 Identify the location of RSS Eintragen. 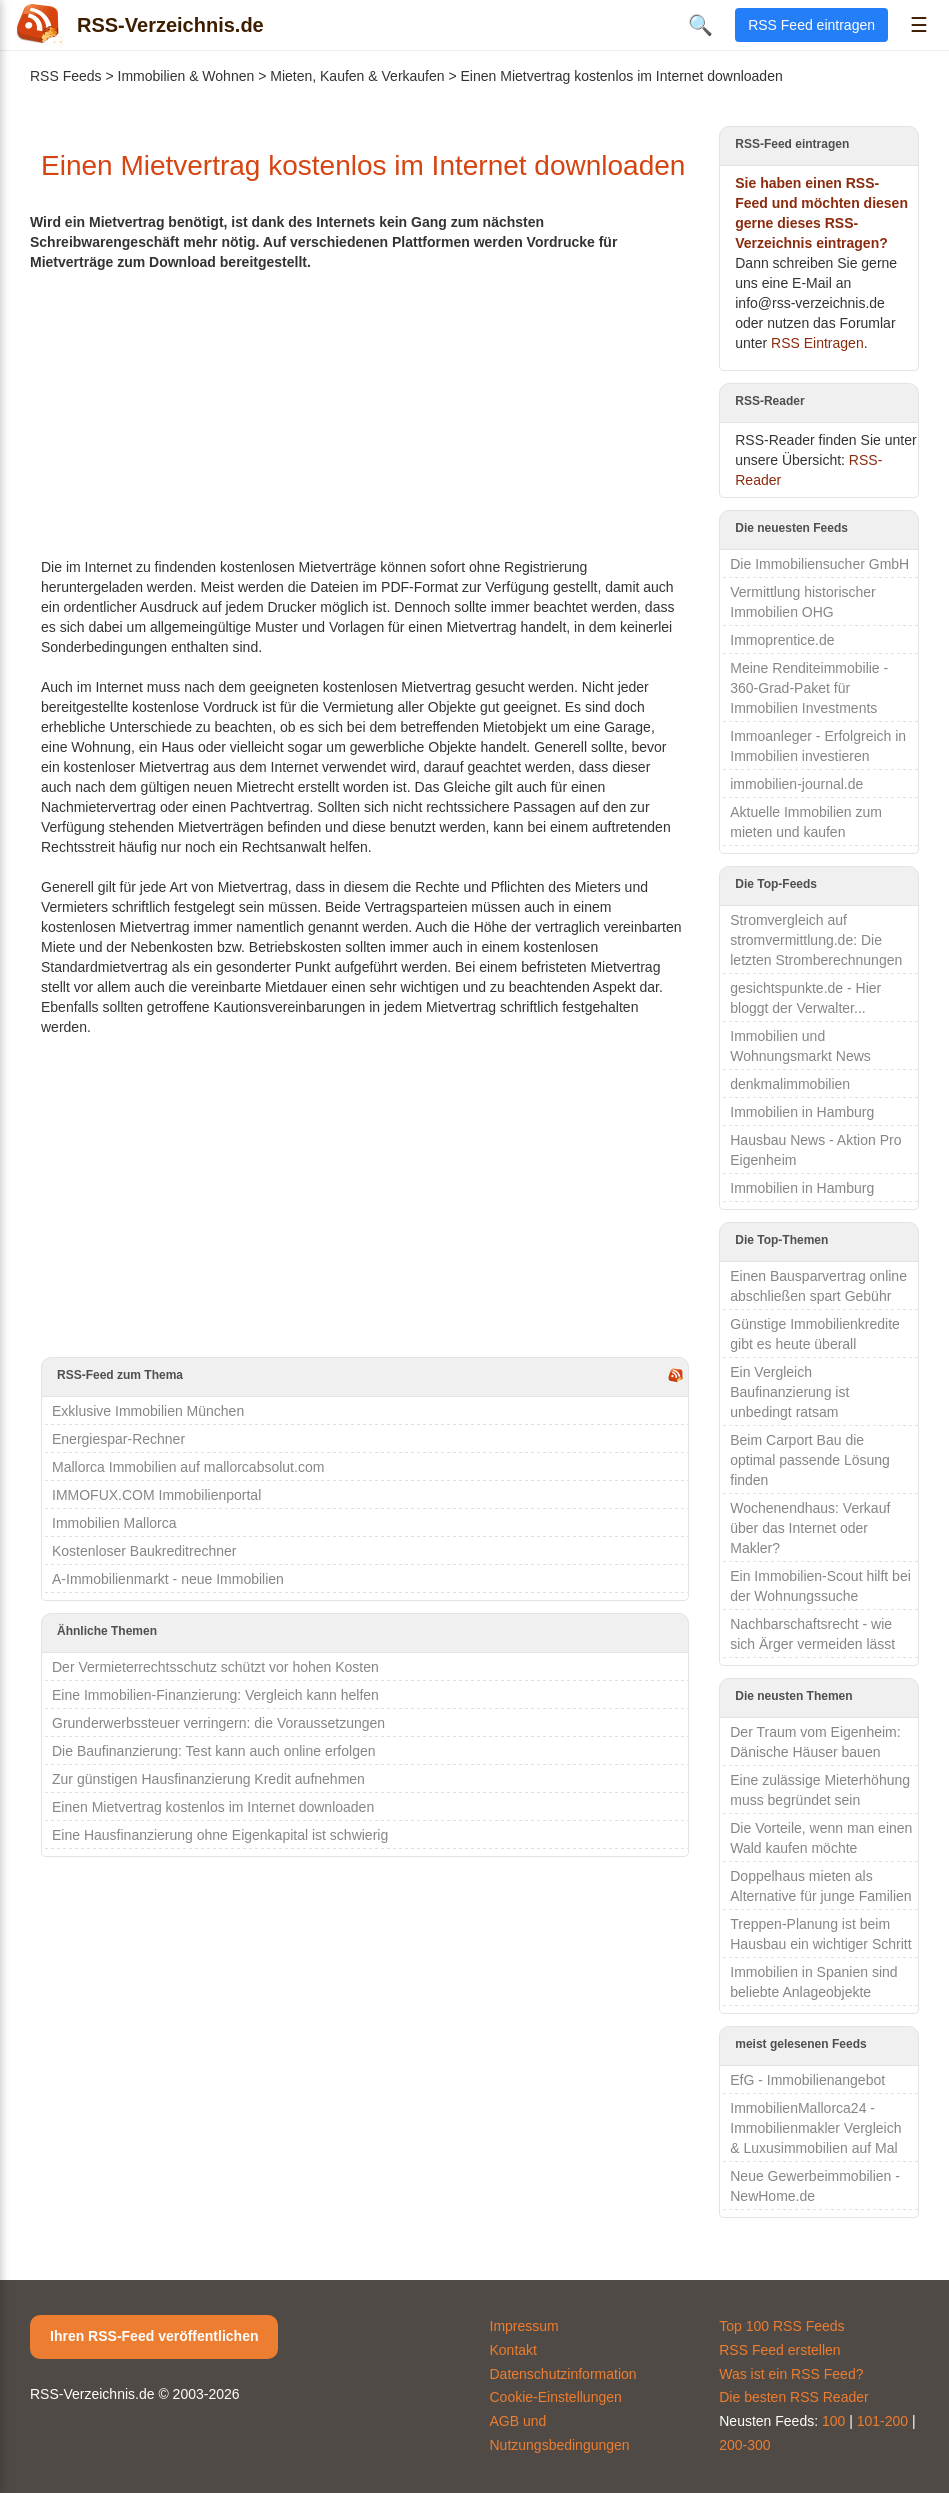
(817, 343).